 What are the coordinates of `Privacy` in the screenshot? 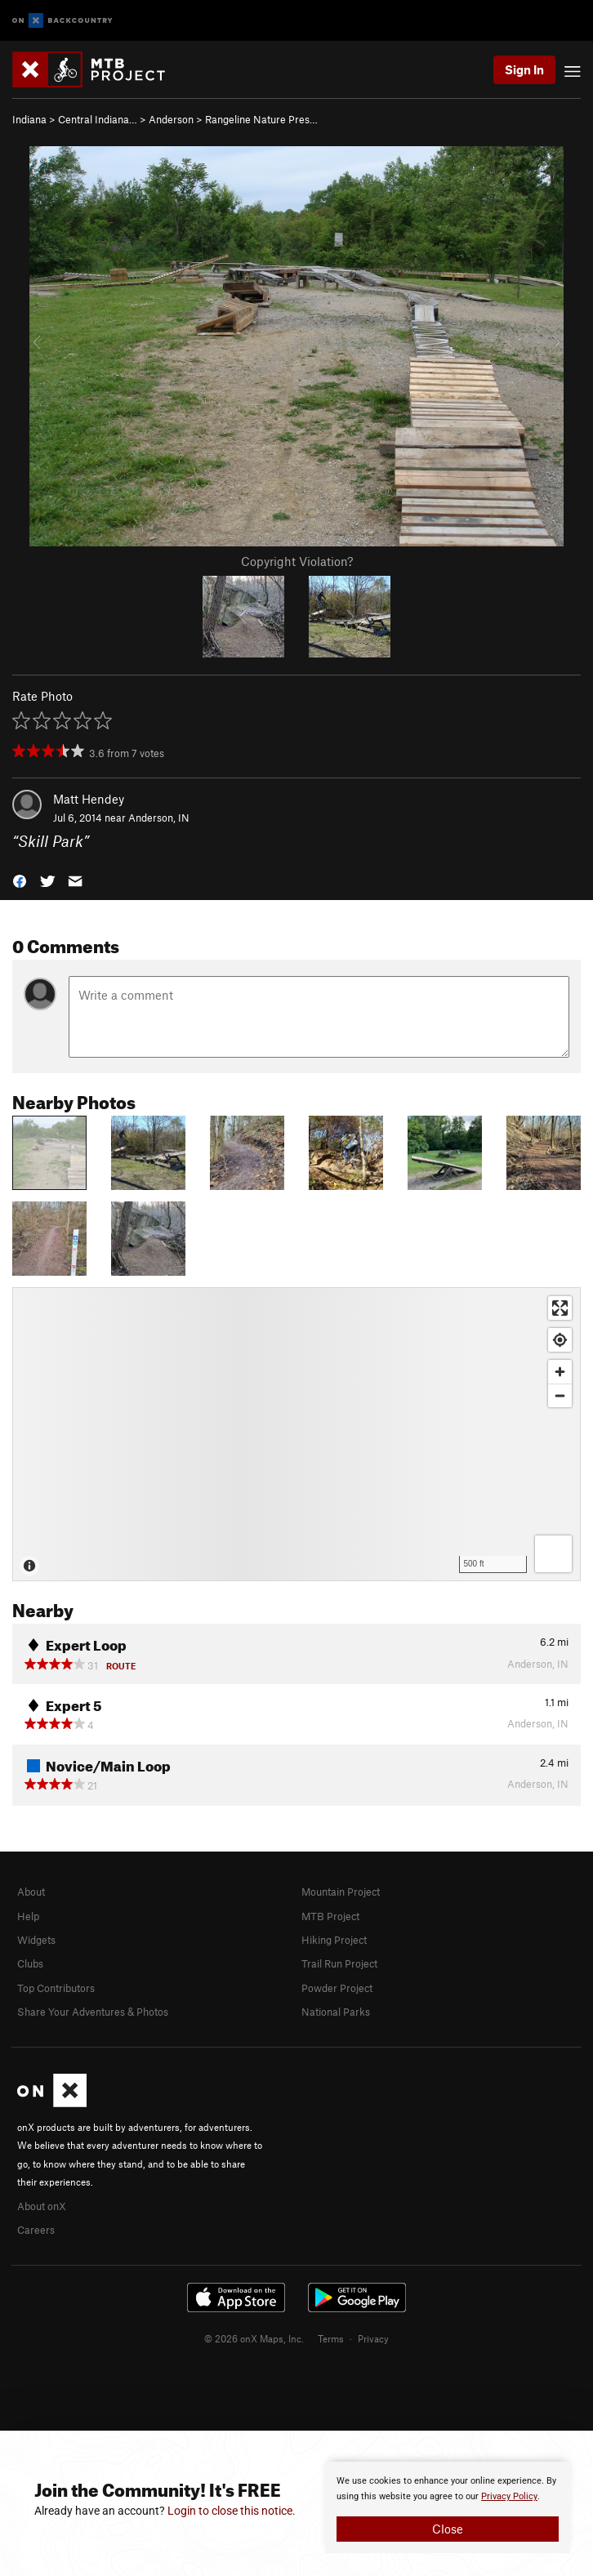 It's located at (373, 2338).